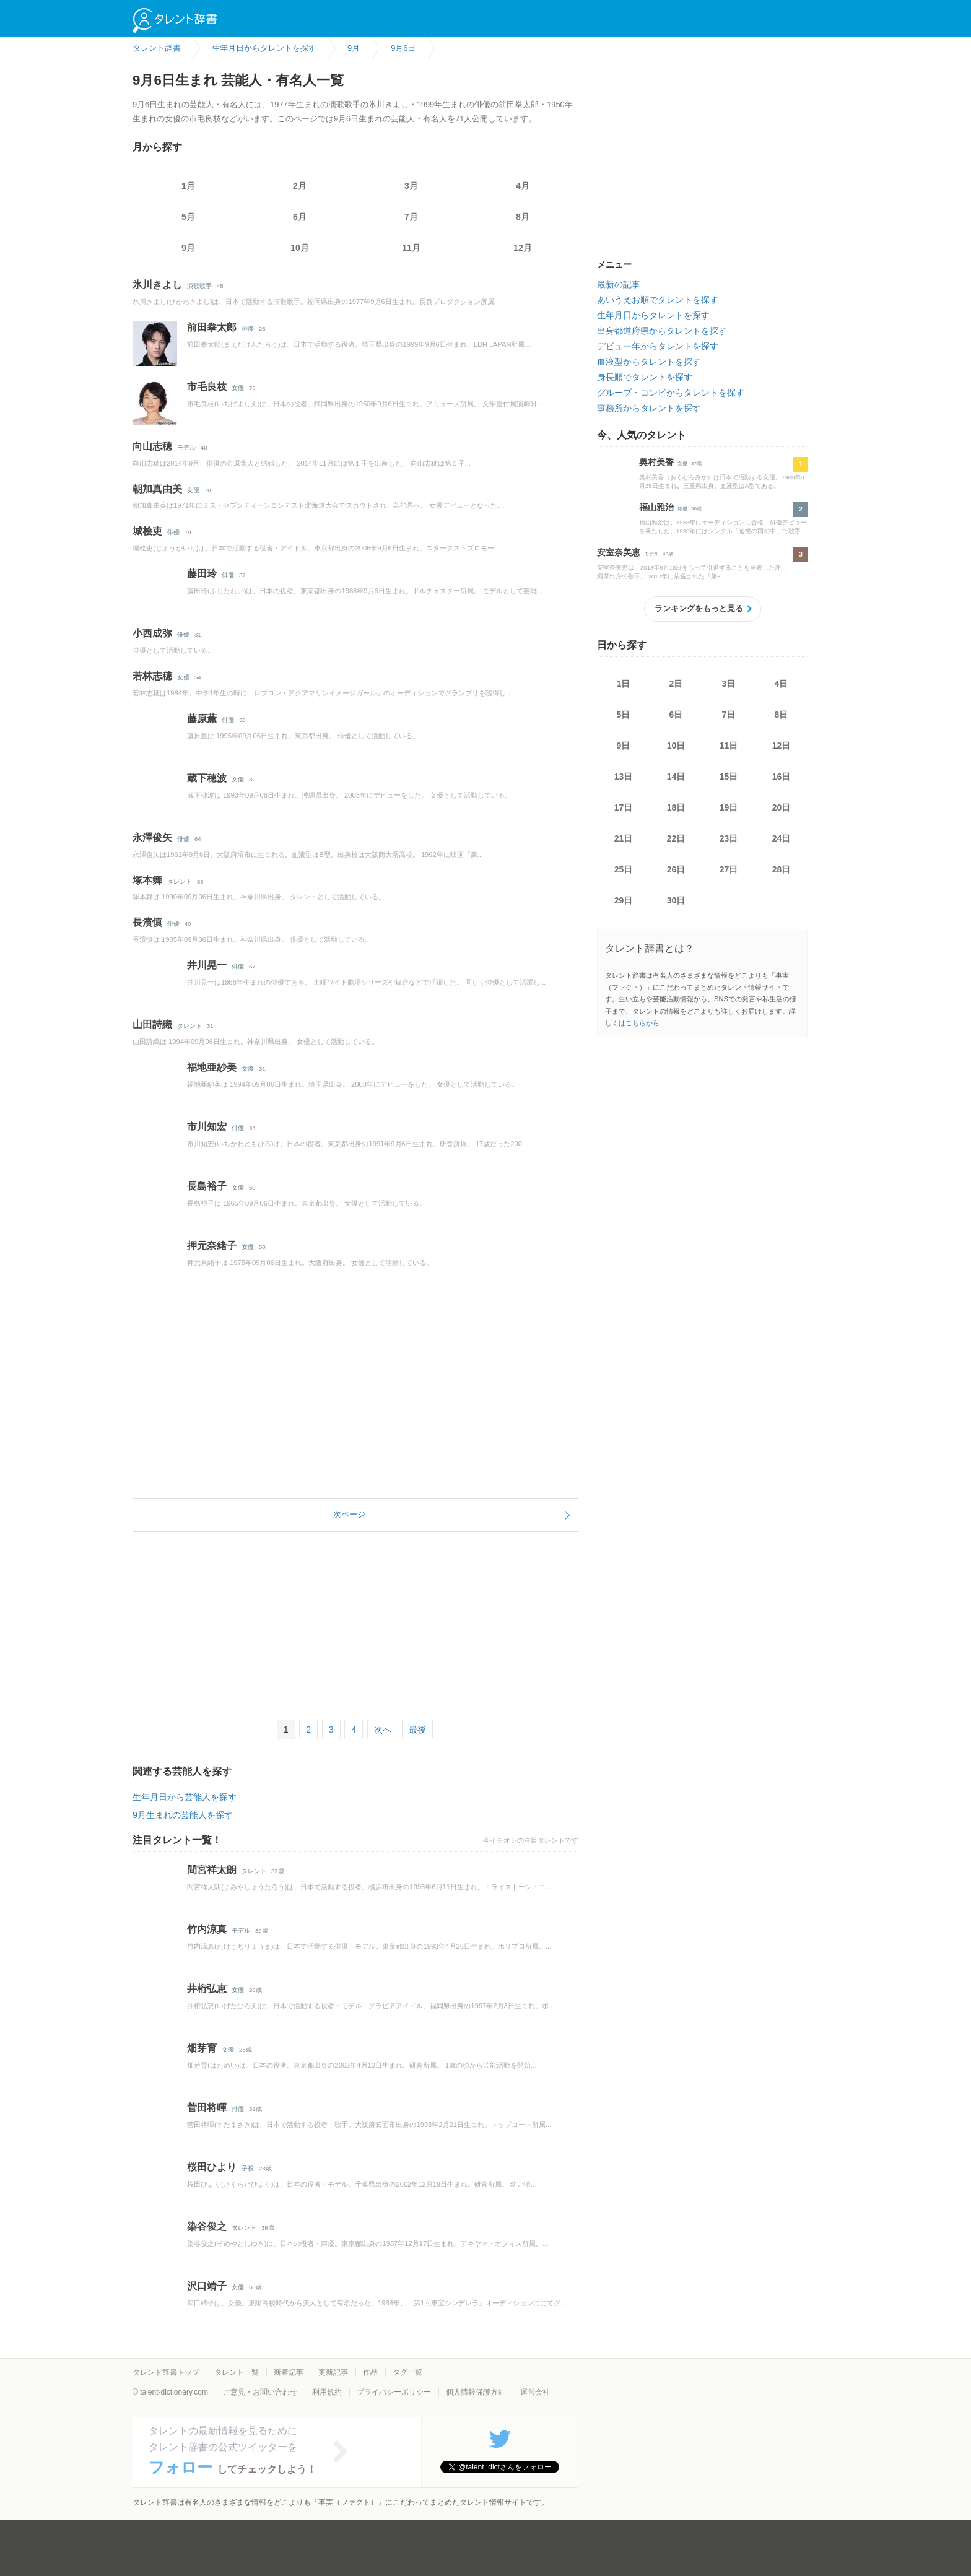  What do you see at coordinates (212, 1870) in the screenshot?
I see `間宮祥太朗` at bounding box center [212, 1870].